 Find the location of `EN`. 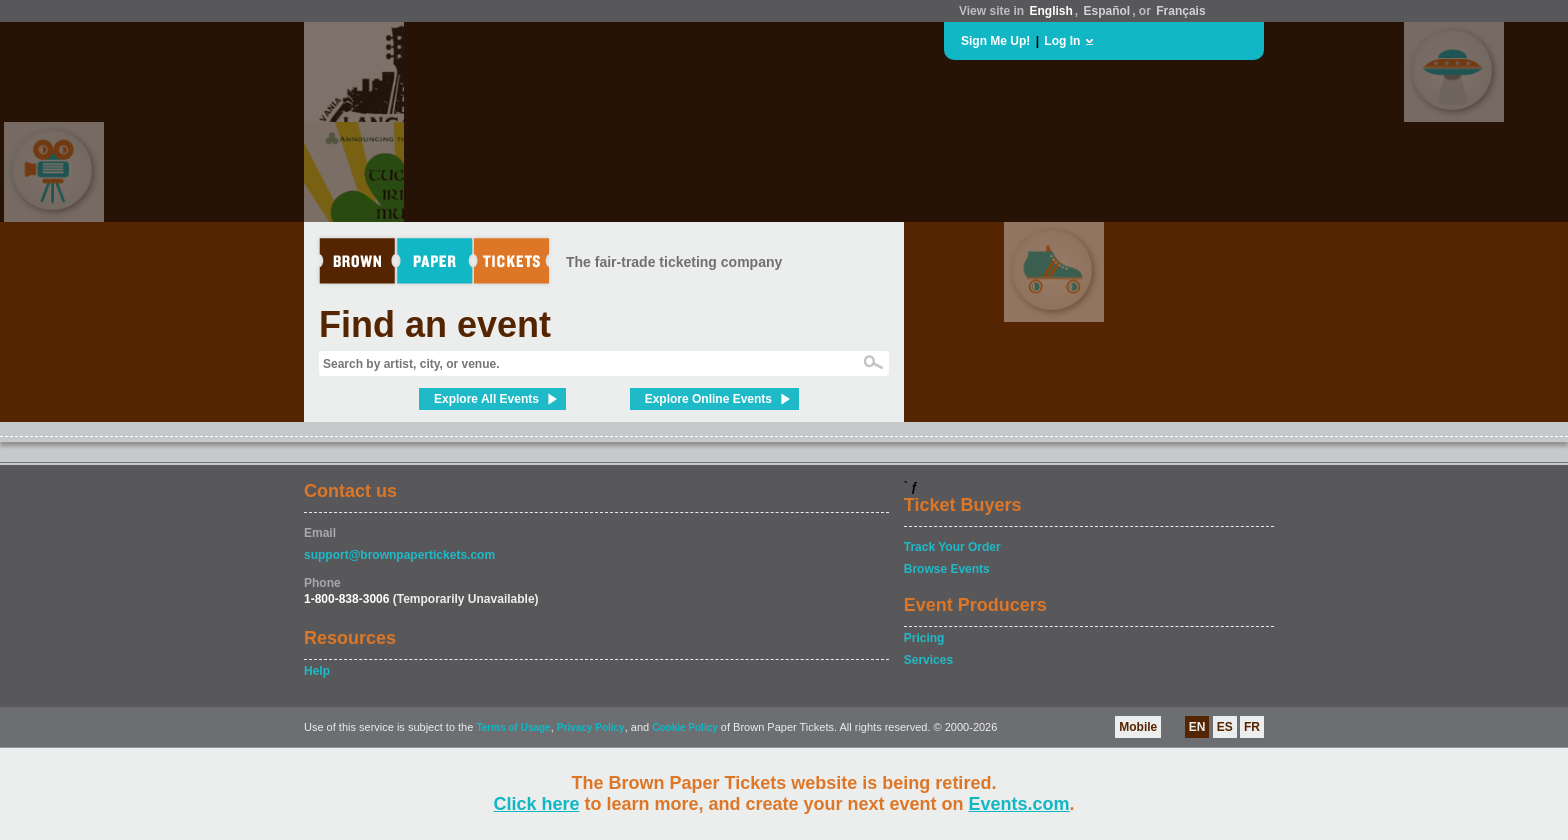

EN is located at coordinates (1197, 727).